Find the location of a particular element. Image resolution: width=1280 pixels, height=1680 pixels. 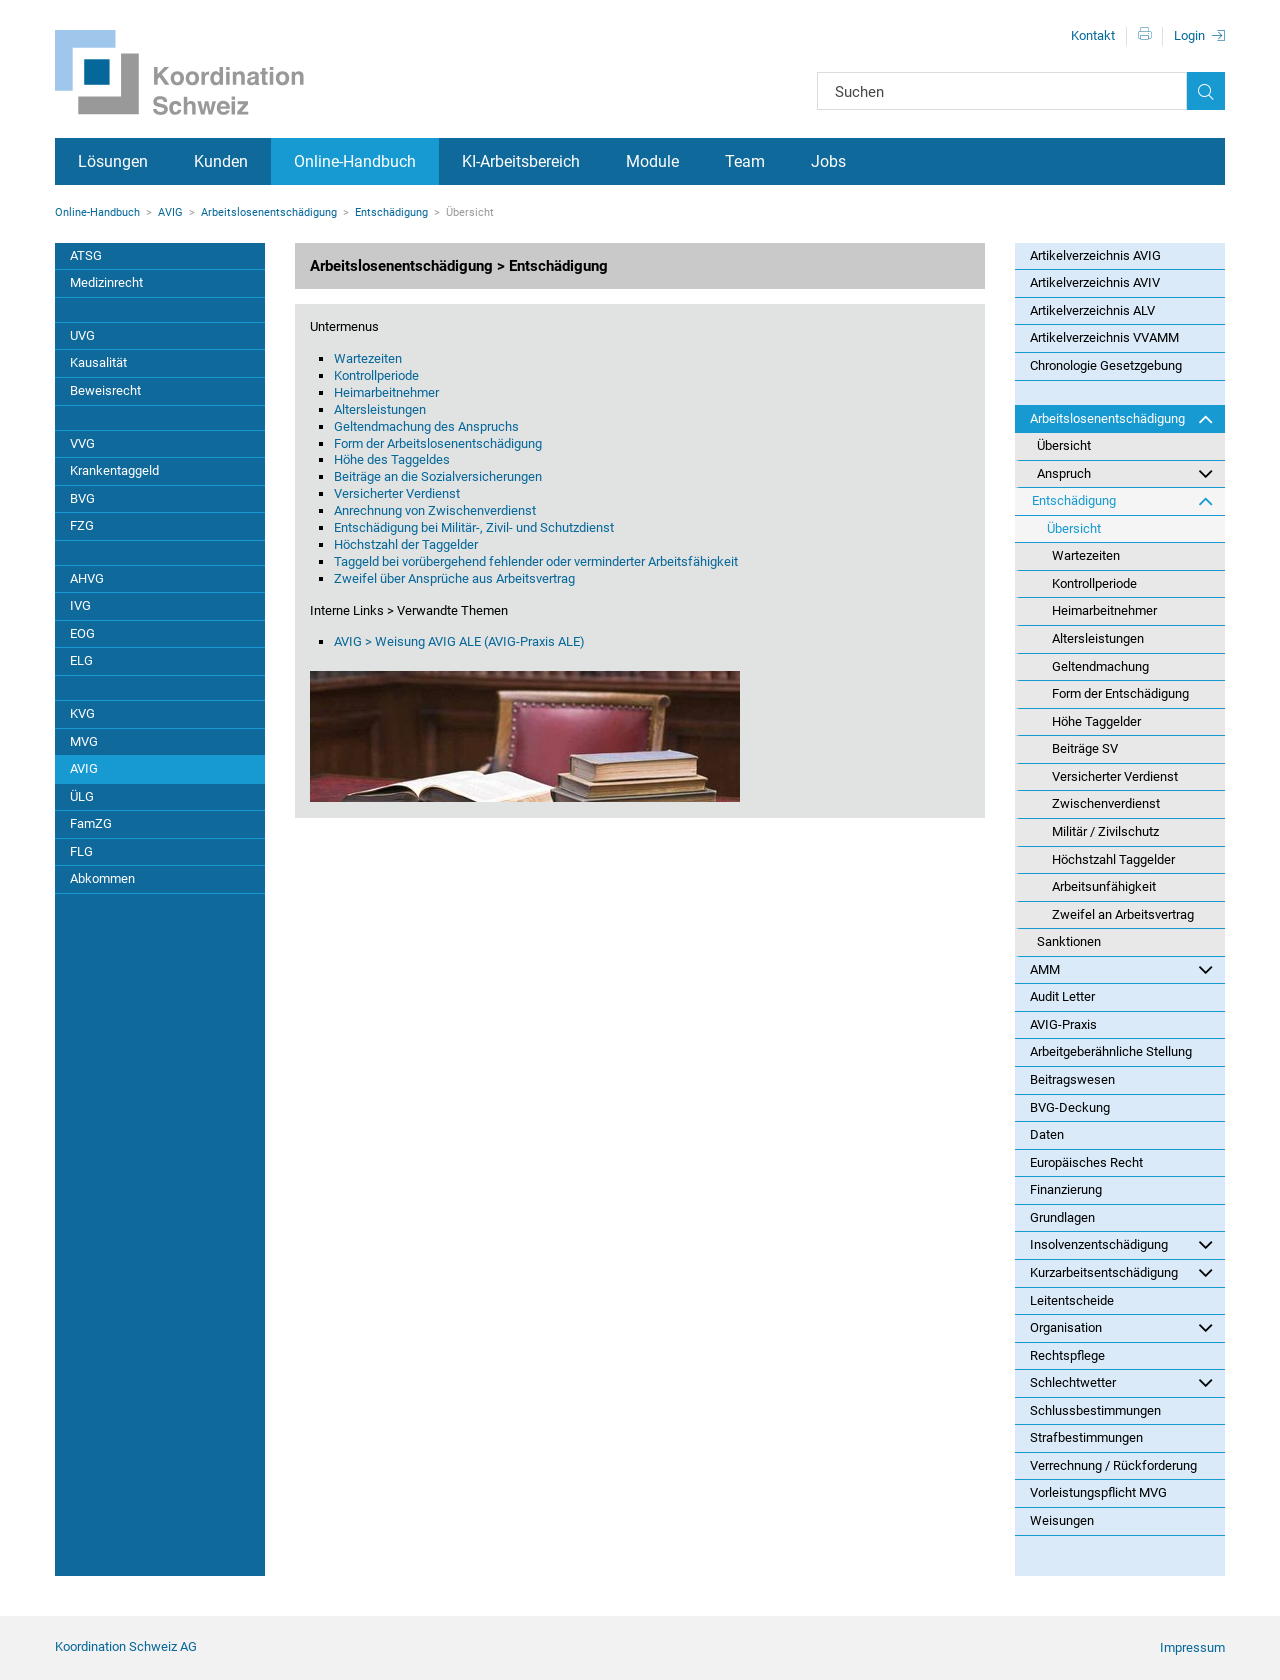

Höchstzahl der Taggelder is located at coordinates (406, 544).